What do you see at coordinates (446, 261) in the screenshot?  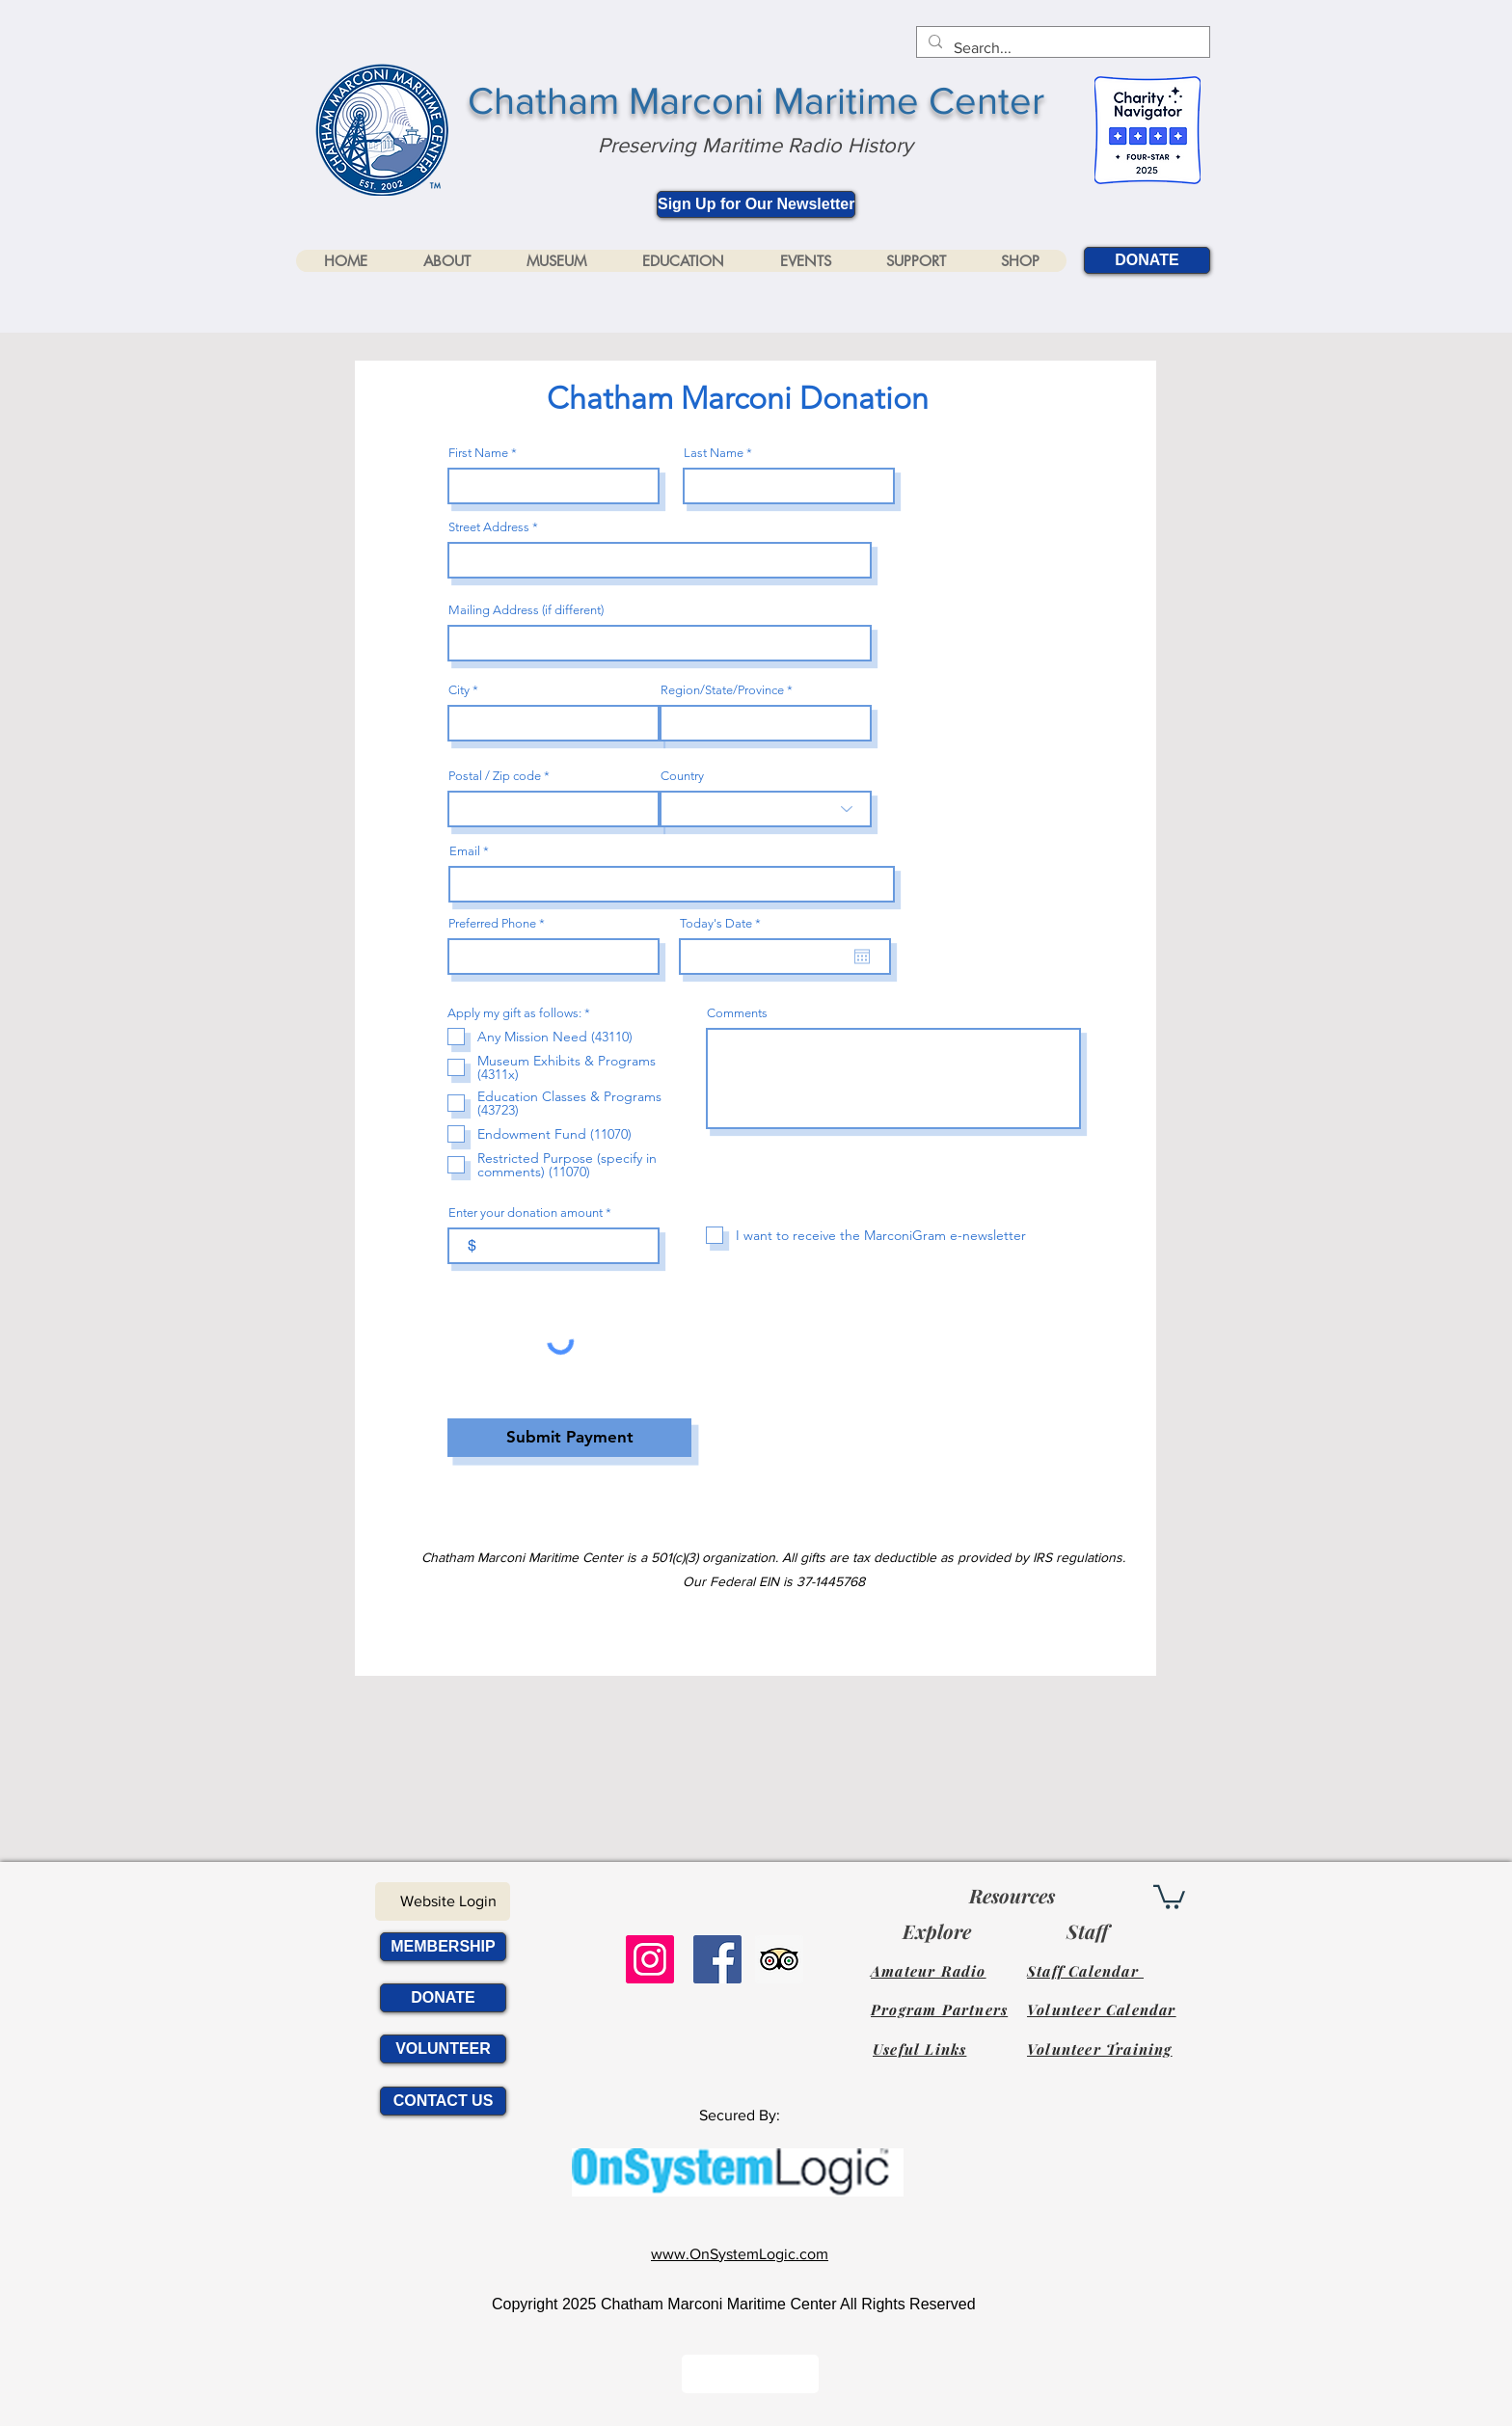 I see `[button]` at bounding box center [446, 261].